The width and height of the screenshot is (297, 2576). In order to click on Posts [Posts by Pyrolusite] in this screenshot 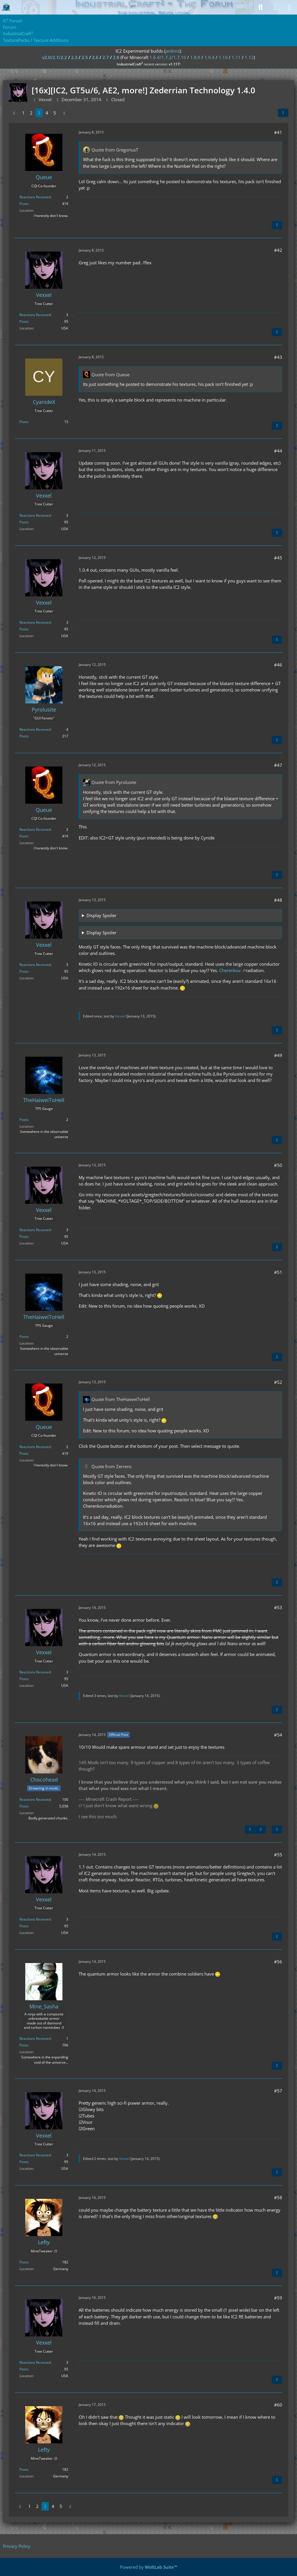, I will do `click(23, 736)`.